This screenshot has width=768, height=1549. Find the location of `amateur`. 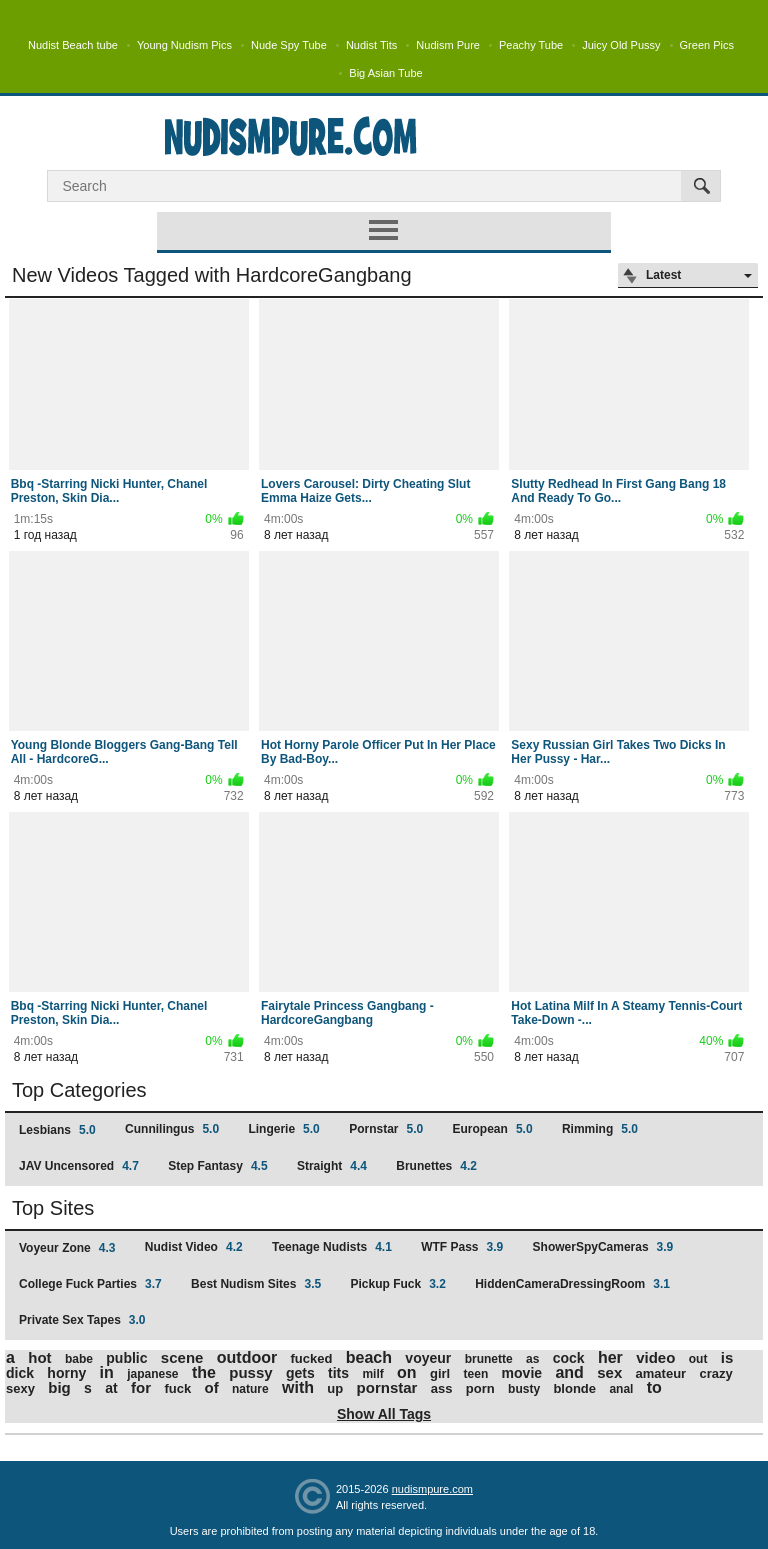

amateur is located at coordinates (661, 1373).